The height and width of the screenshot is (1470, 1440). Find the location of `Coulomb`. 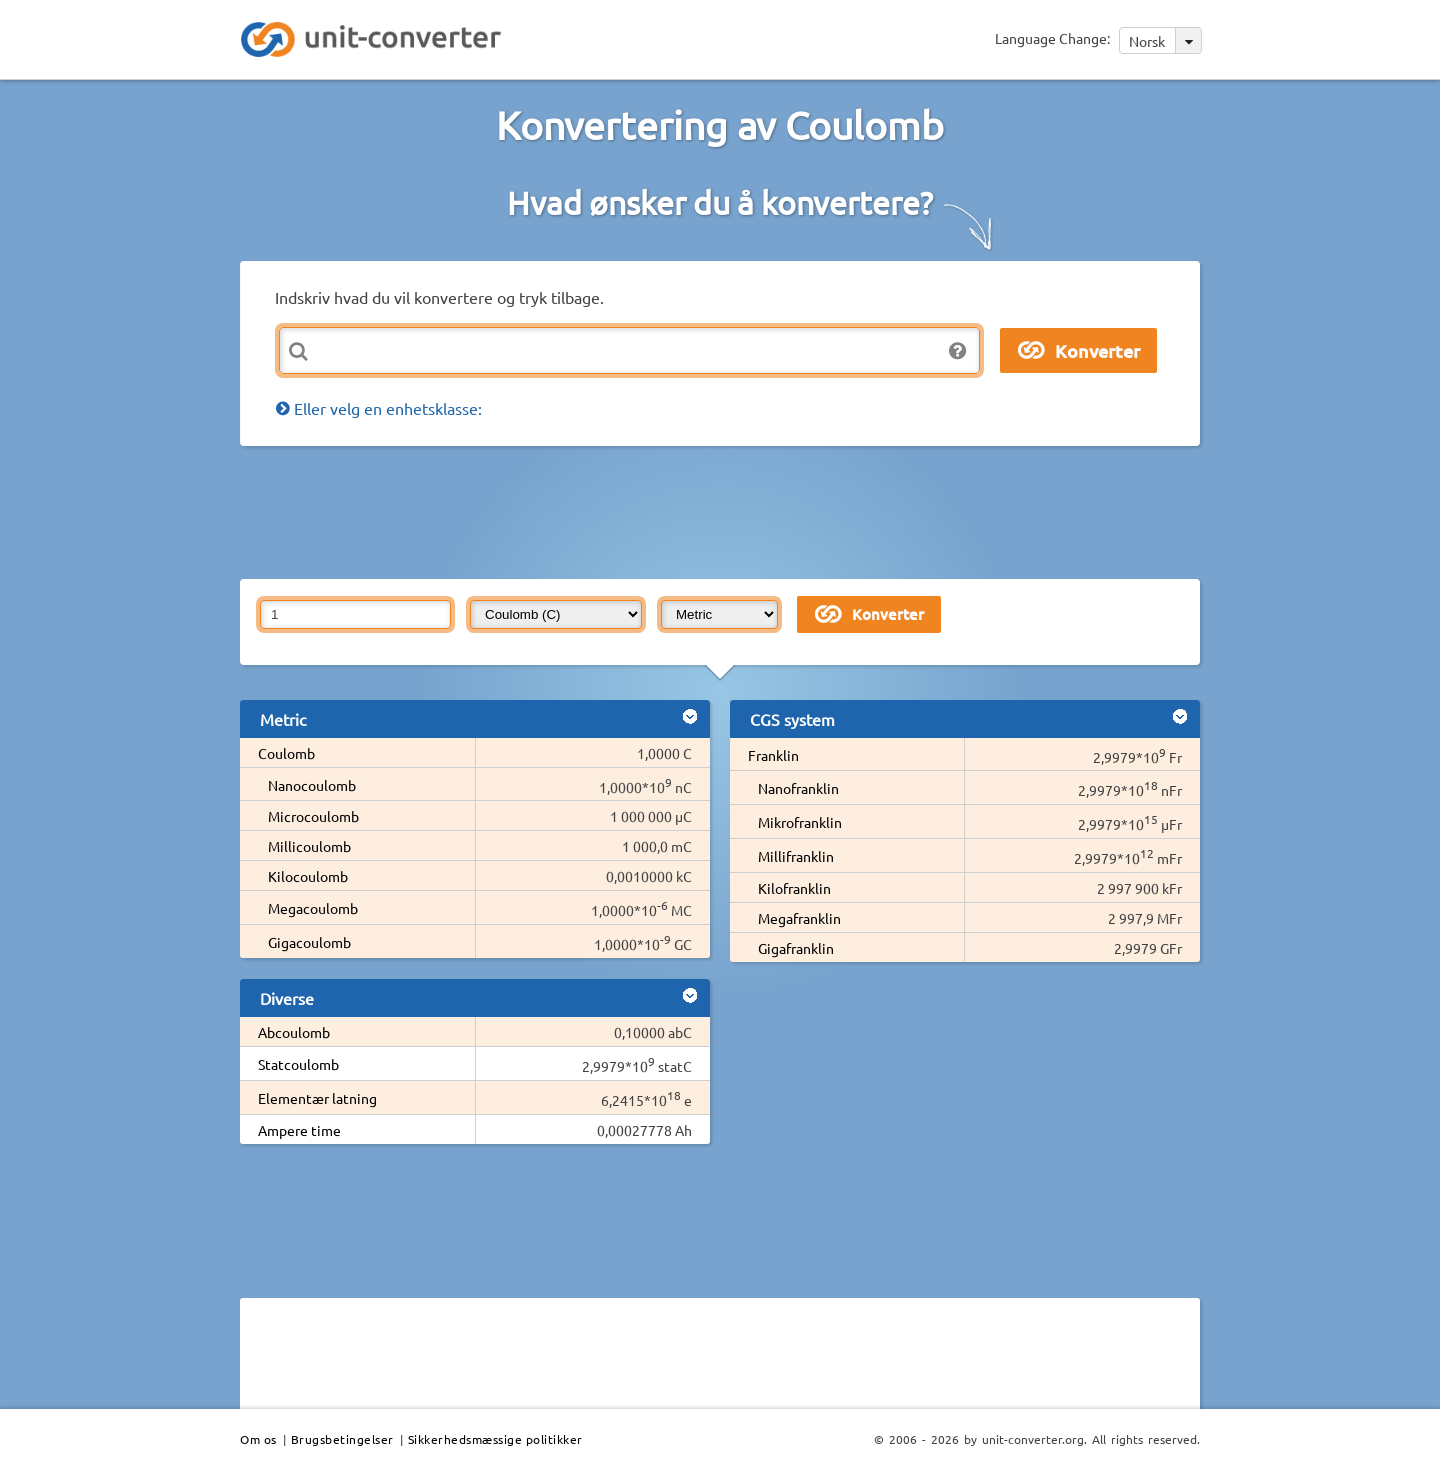

Coulomb is located at coordinates (286, 753).